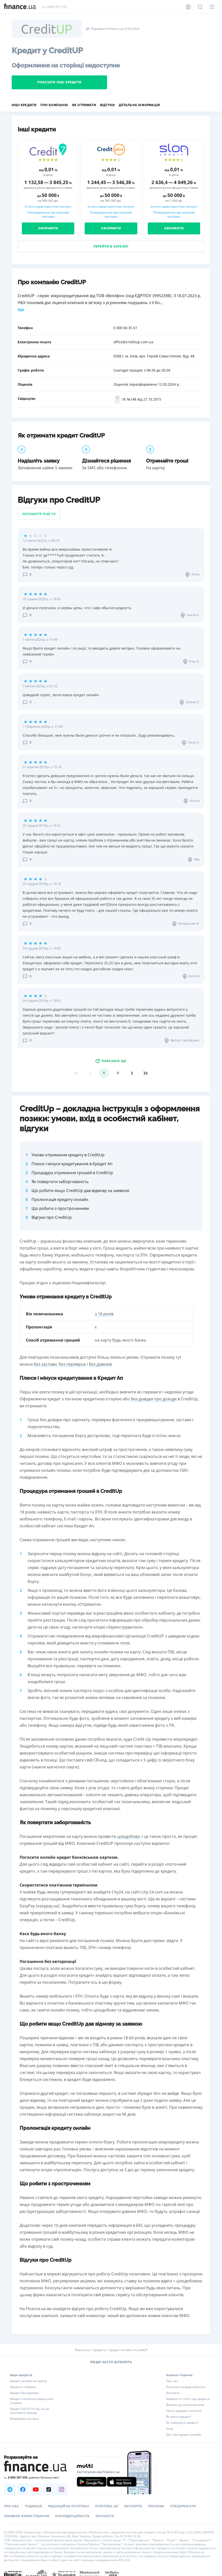  I want to click on Редакція, so click(33, 2506).